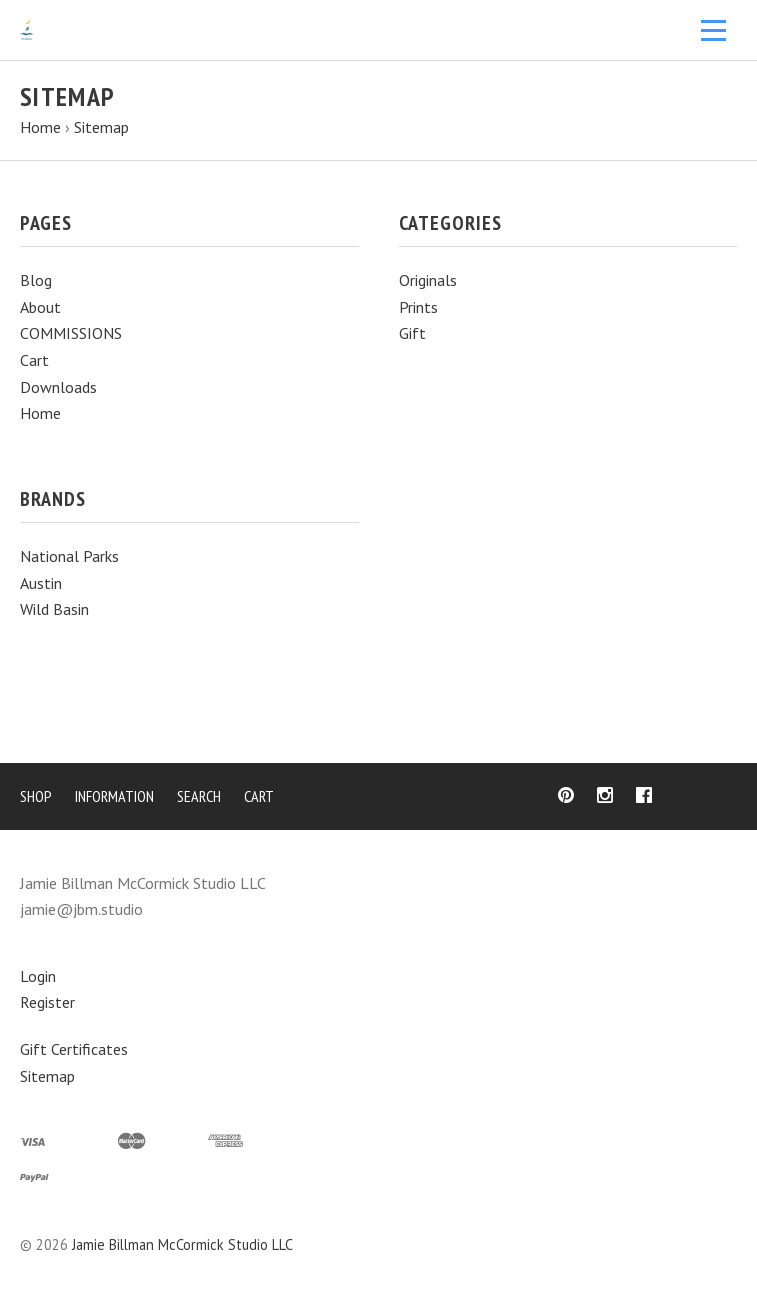 This screenshot has height=1311, width=757. What do you see at coordinates (71, 333) in the screenshot?
I see `COMMISSIONS` at bounding box center [71, 333].